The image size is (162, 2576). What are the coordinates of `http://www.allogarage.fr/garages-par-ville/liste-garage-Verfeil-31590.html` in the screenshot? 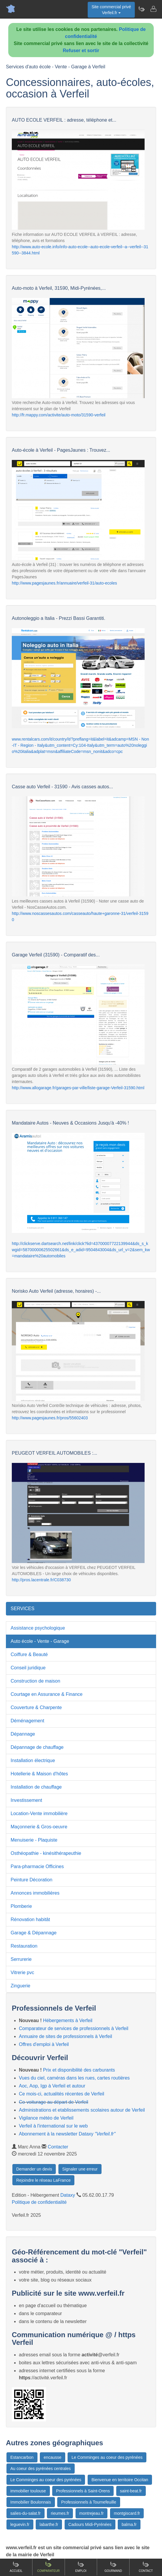 It's located at (78, 1087).